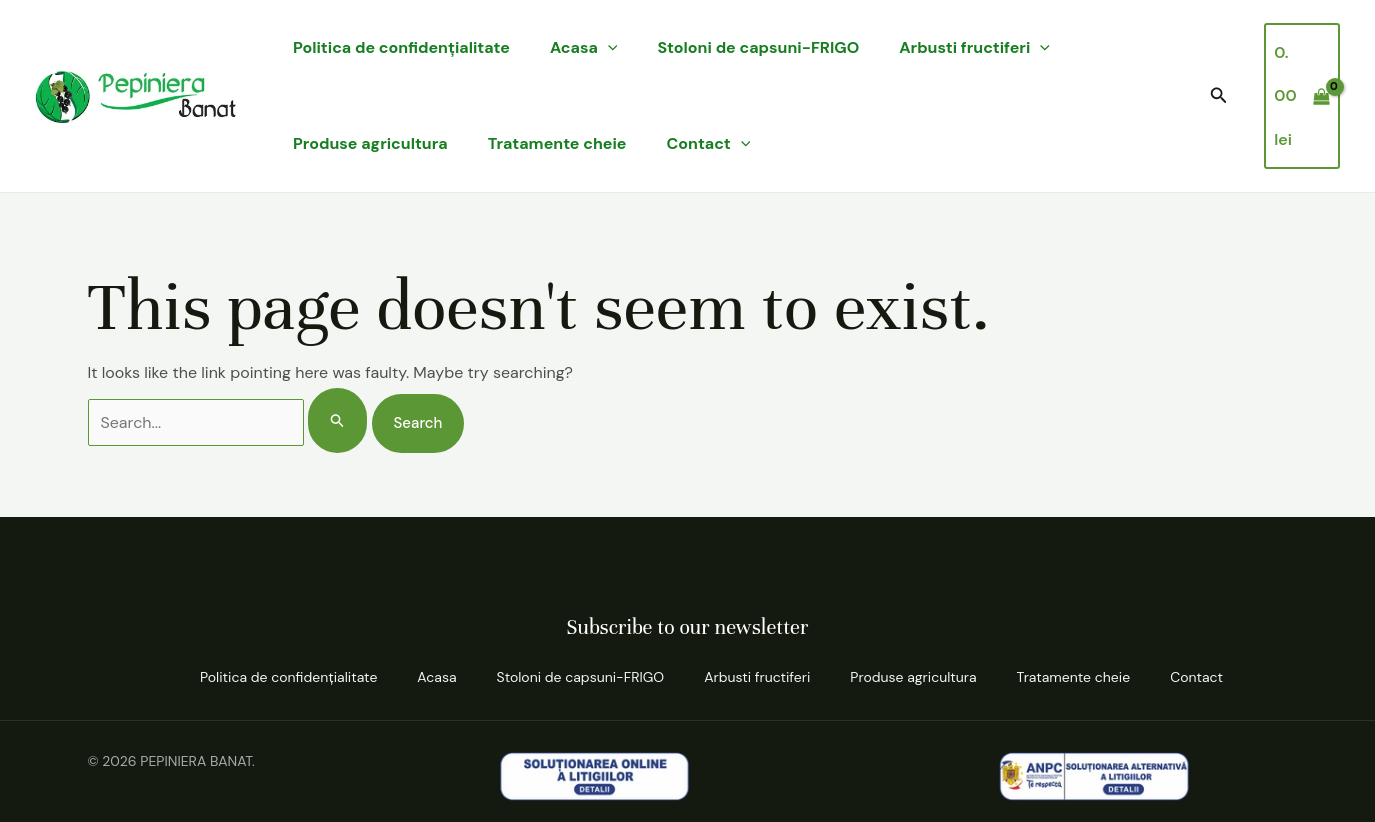 Image resolution: width=1375 pixels, height=822 pixels. Describe the element at coordinates (401, 47) in the screenshot. I see `Politica de confidenţialitate` at that location.